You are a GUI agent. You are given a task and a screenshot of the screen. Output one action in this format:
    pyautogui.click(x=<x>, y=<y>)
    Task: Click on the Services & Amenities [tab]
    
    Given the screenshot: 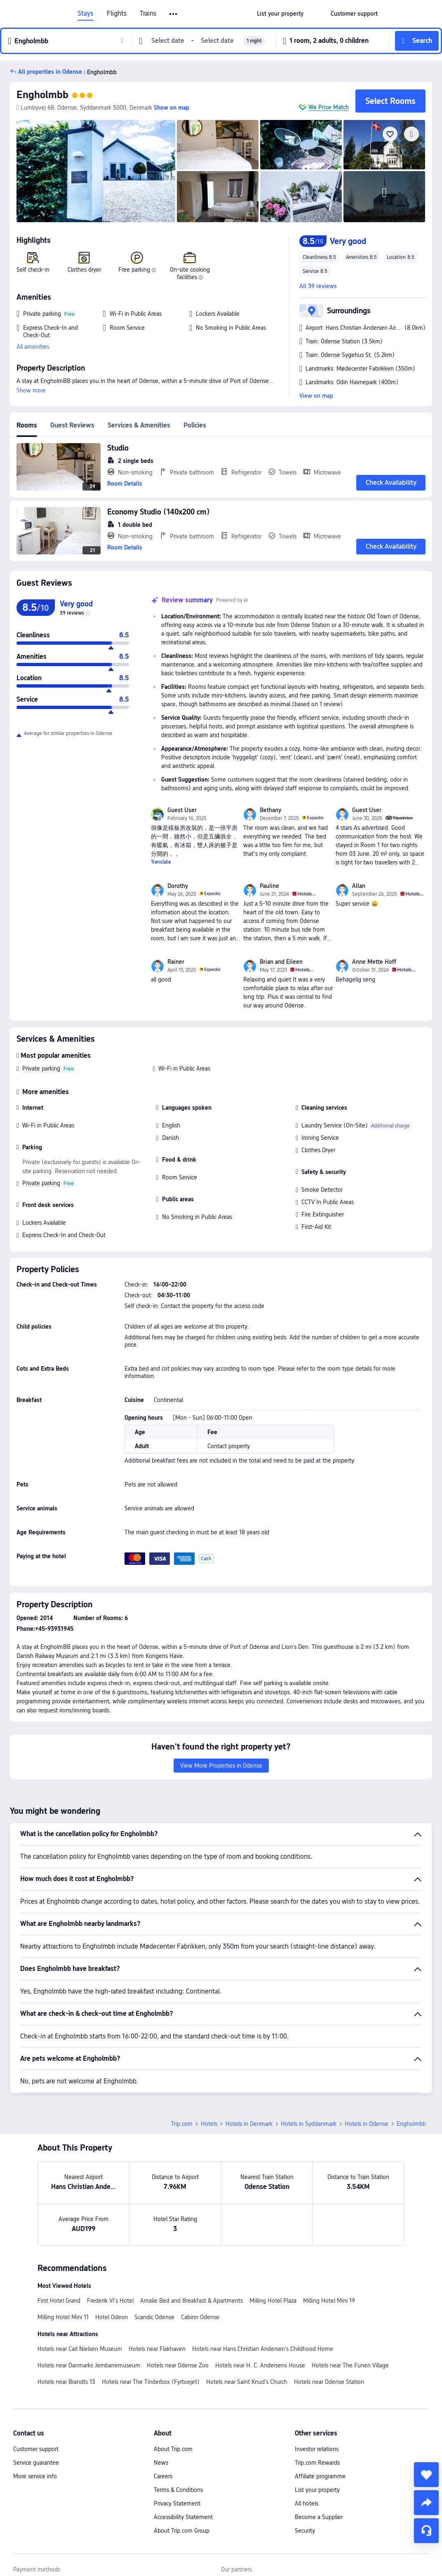 What is the action you would take?
    pyautogui.click(x=139, y=425)
    